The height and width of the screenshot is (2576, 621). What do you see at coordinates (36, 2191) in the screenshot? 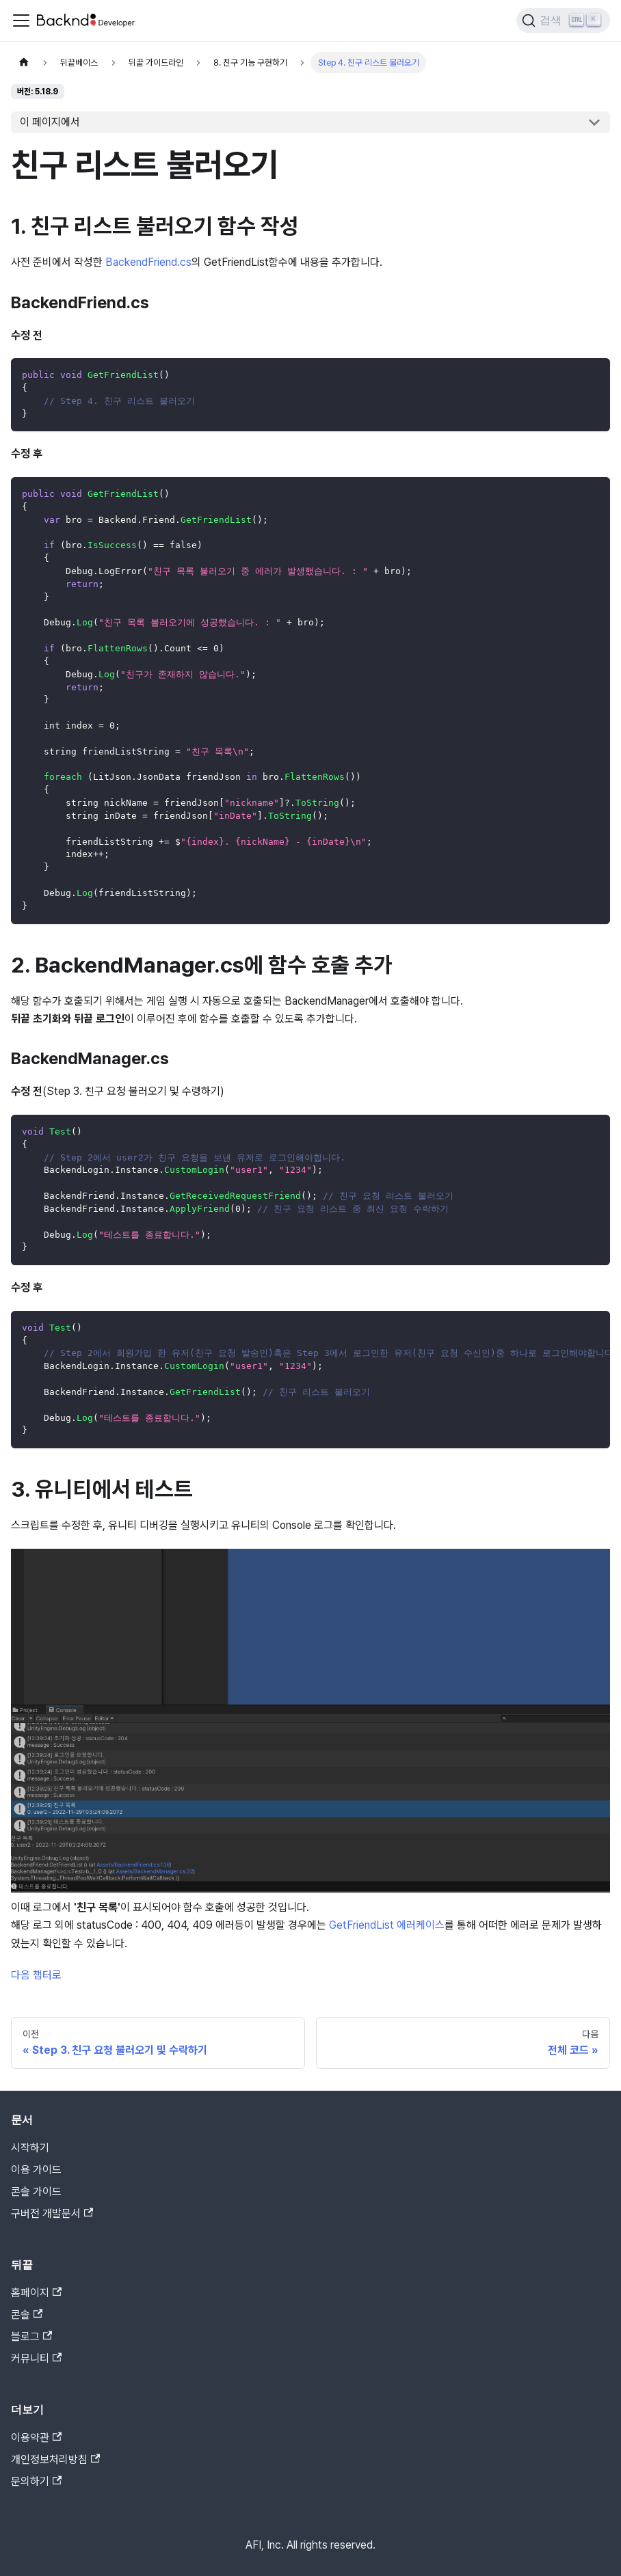
I see `콘솔 가이드` at bounding box center [36, 2191].